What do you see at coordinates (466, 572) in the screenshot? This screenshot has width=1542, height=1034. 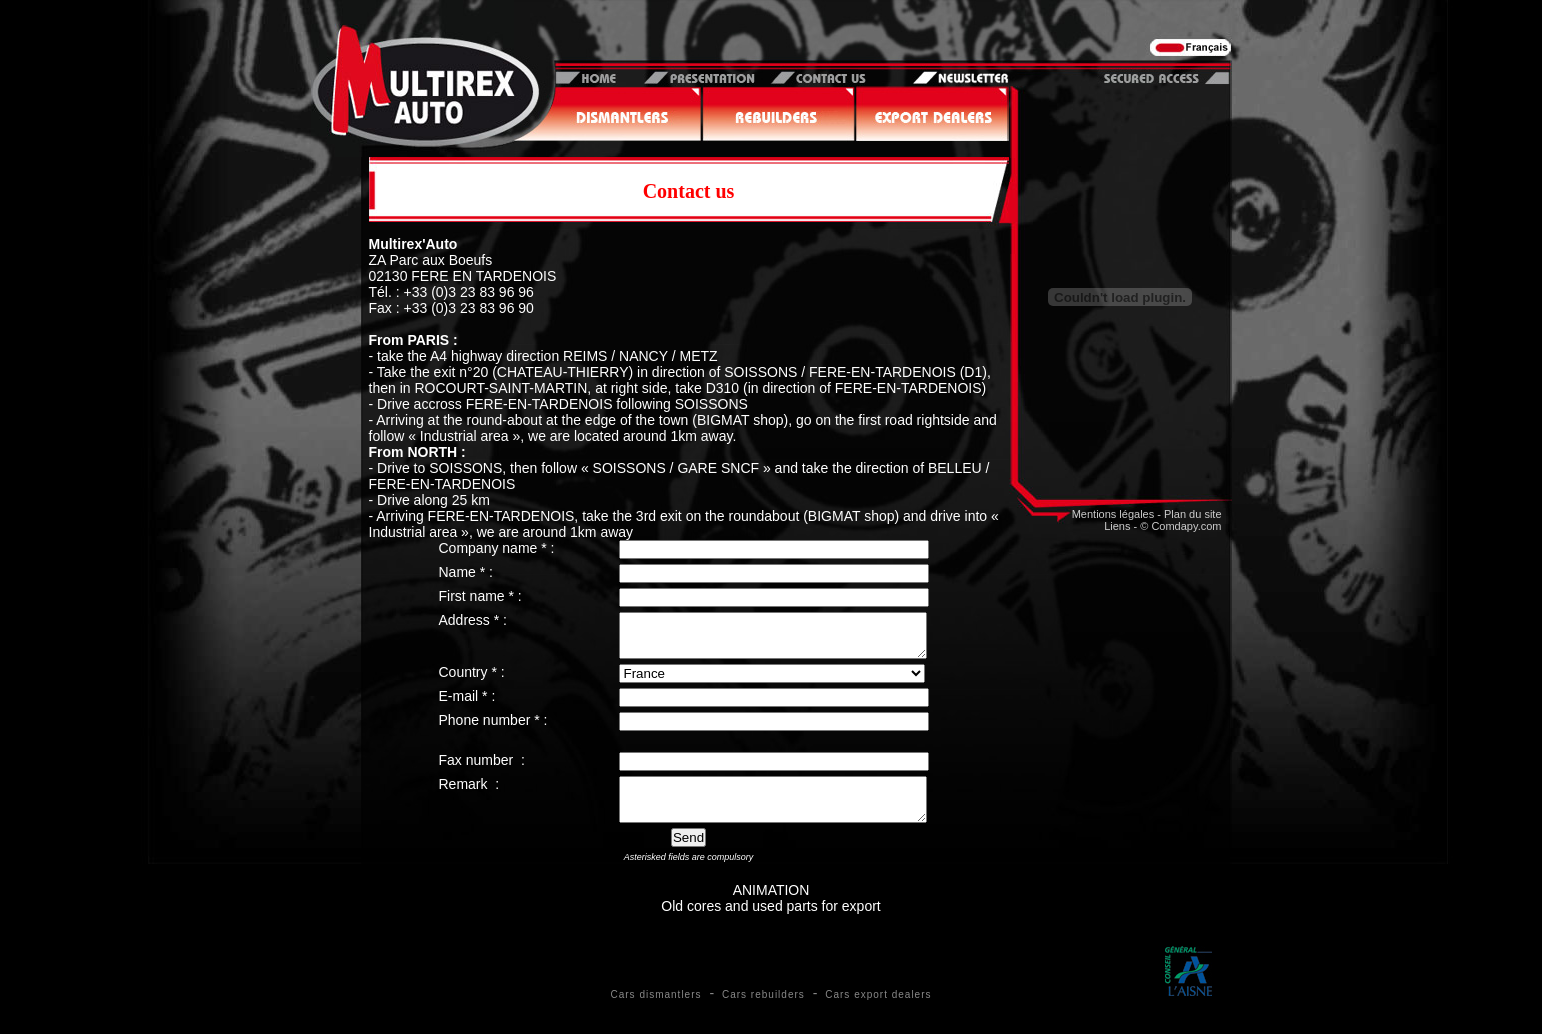 I see `Name * :` at bounding box center [466, 572].